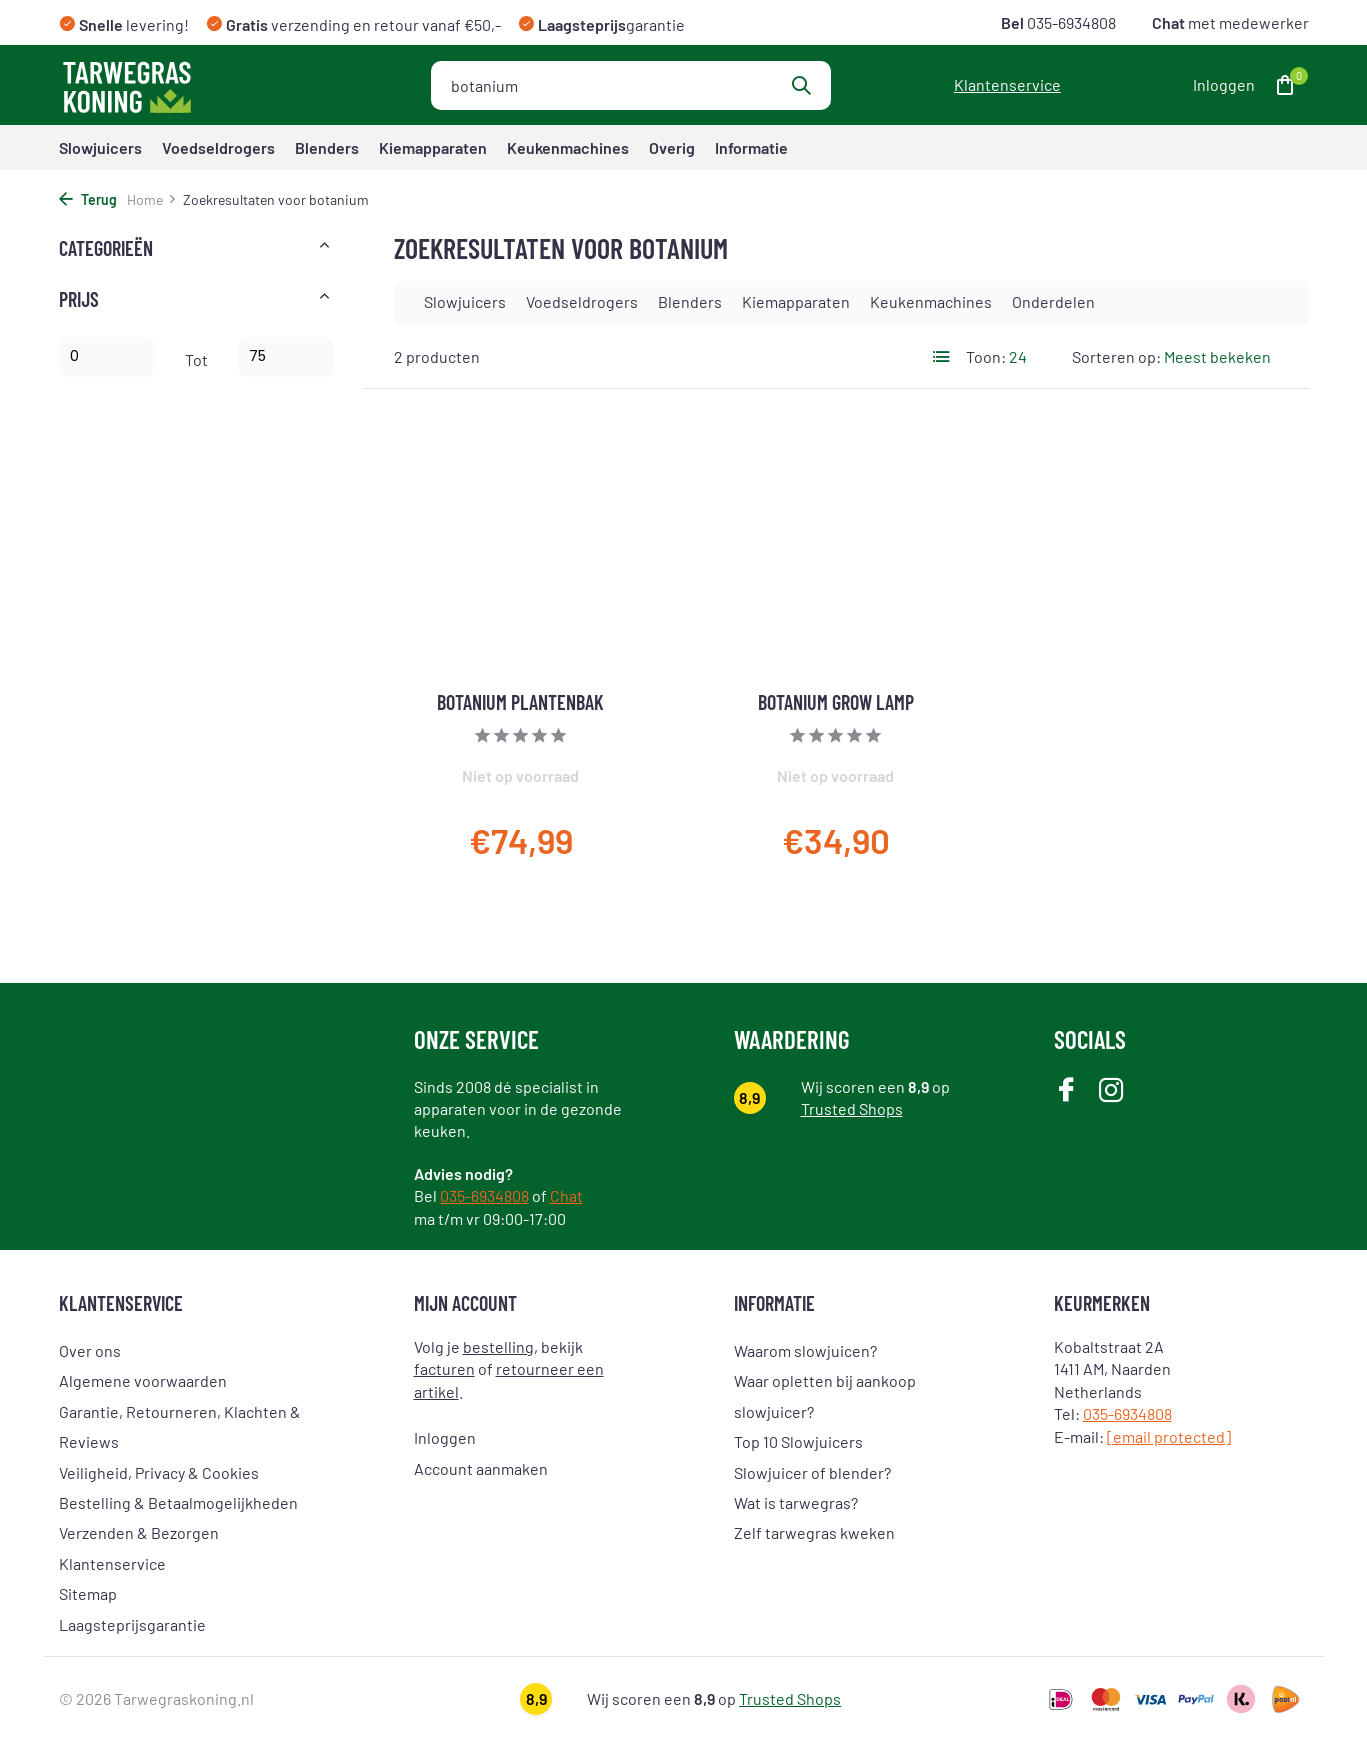 This screenshot has width=1367, height=1744. What do you see at coordinates (814, 1532) in the screenshot?
I see `Zelf tarwegras kweken` at bounding box center [814, 1532].